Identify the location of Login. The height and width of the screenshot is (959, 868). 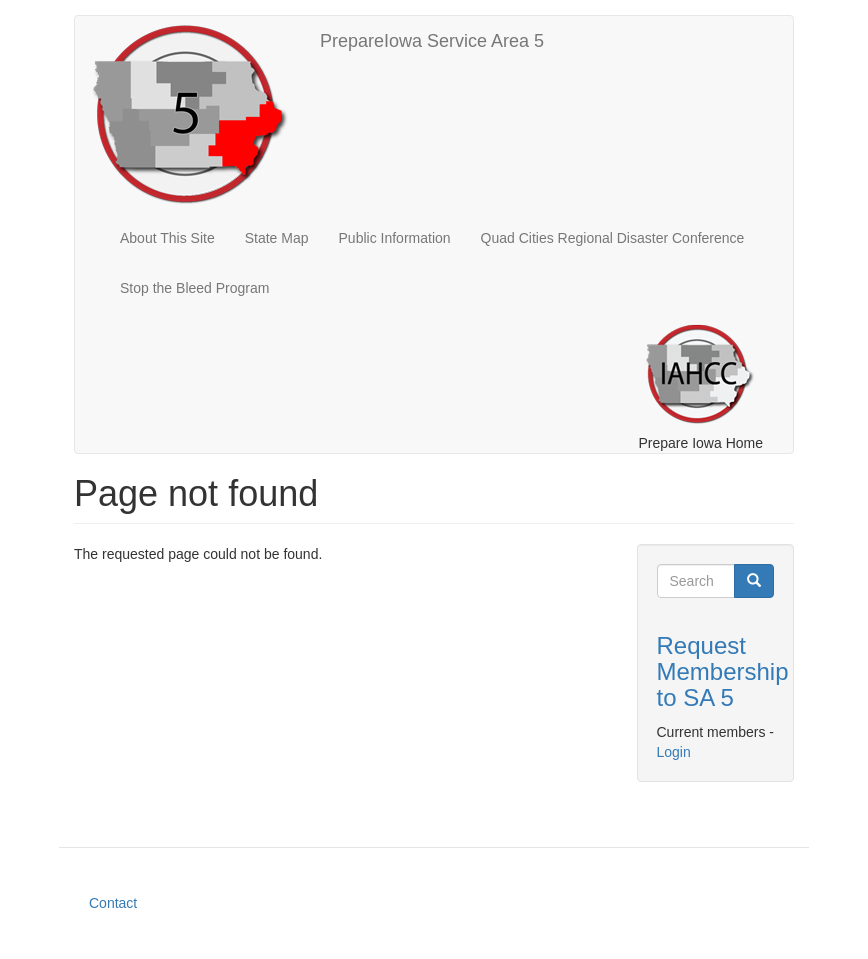
(674, 752).